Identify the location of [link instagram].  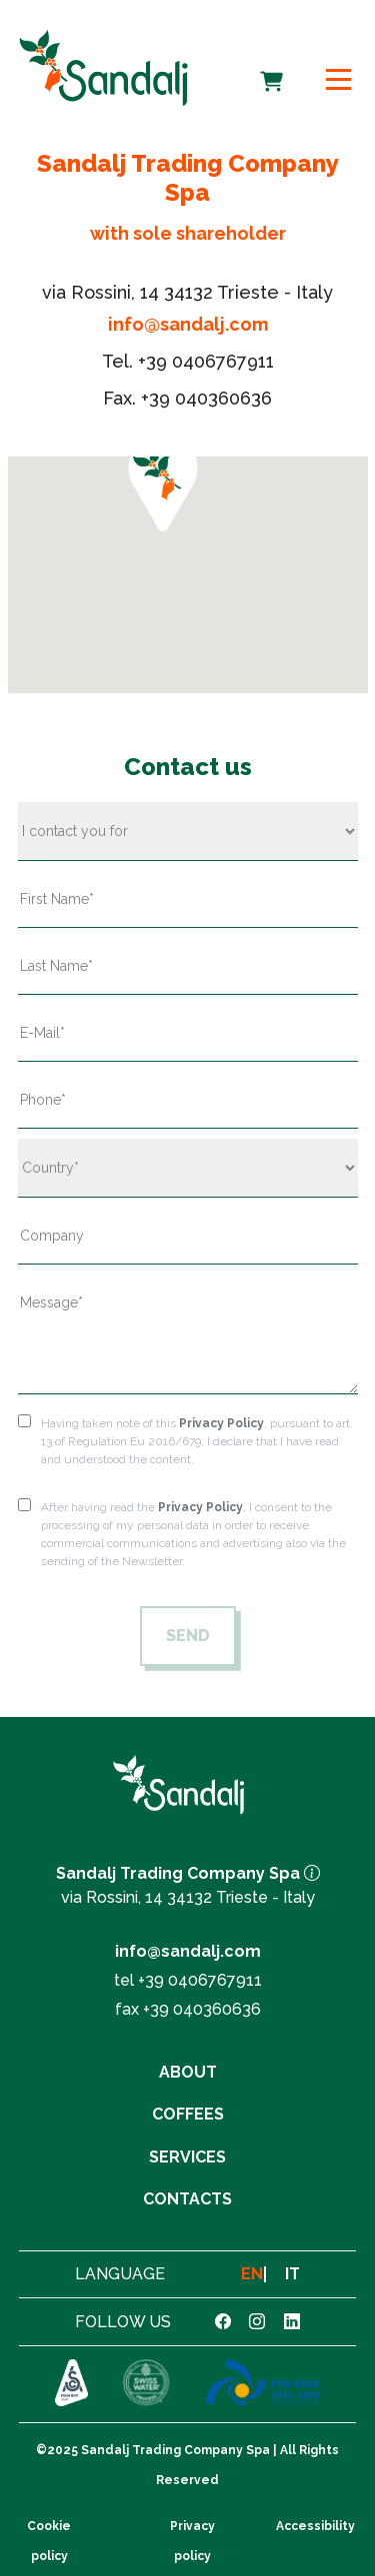
(257, 2321).